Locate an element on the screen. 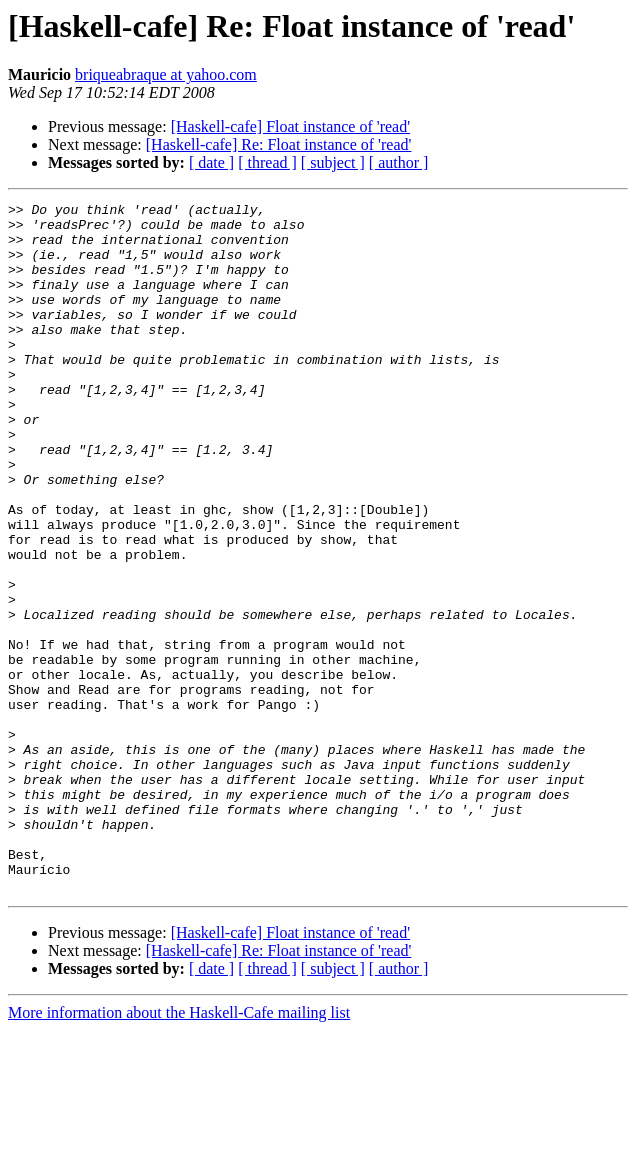 The image size is (636, 1168). briqueabraque at yahoo.com is located at coordinates (166, 74).